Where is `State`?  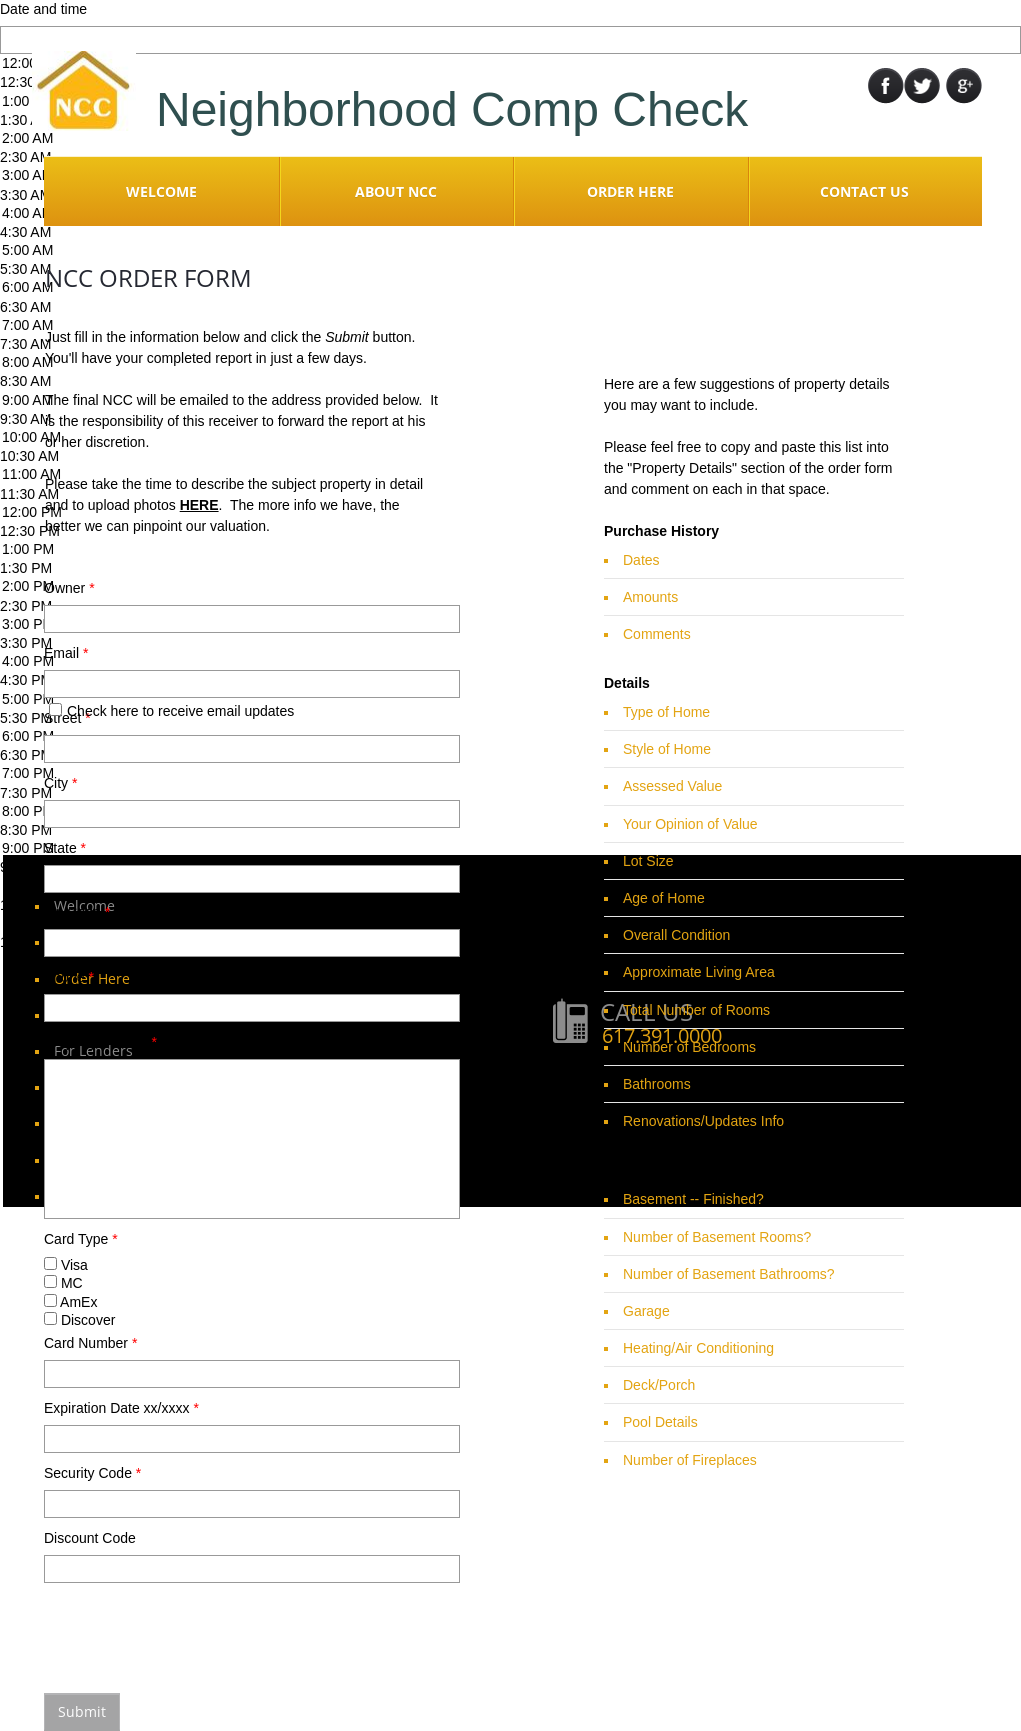 State is located at coordinates (65, 848).